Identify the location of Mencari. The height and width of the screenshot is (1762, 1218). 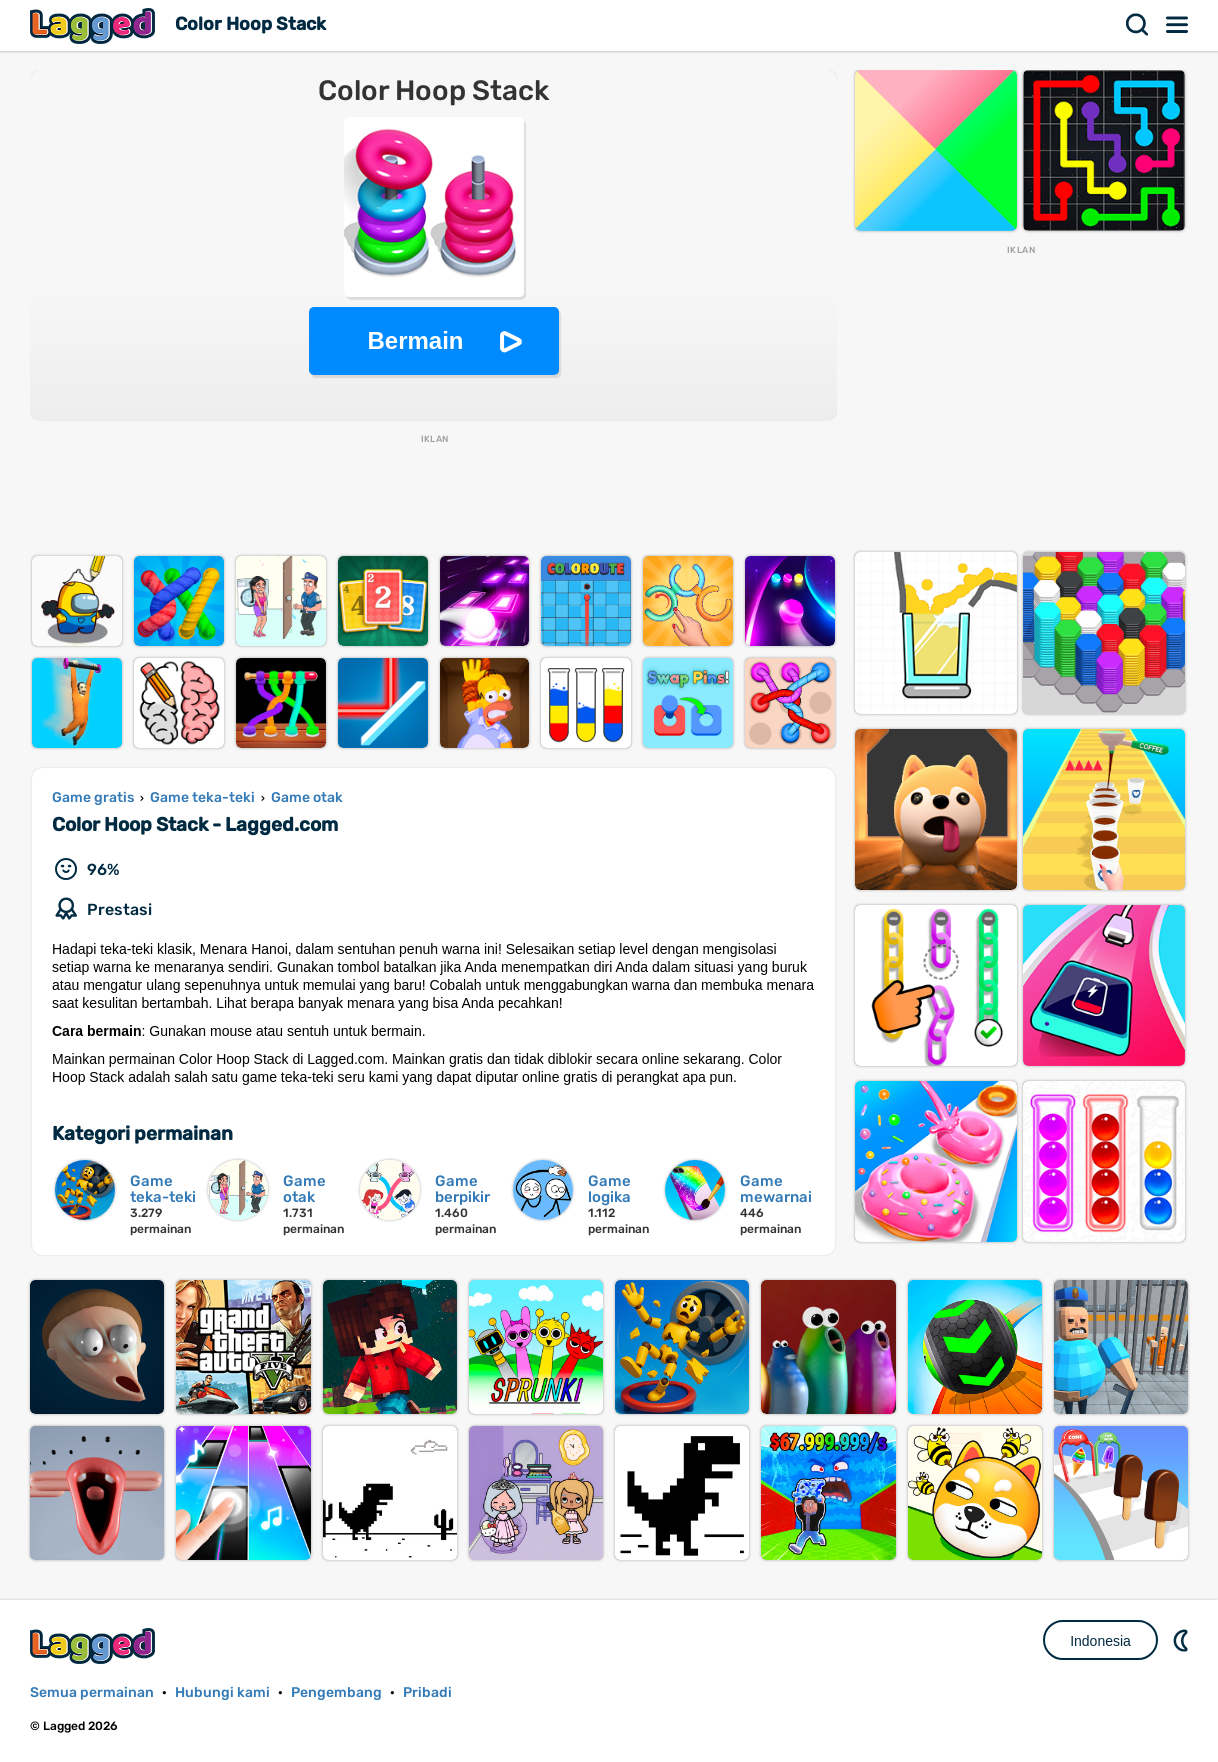
(1138, 25).